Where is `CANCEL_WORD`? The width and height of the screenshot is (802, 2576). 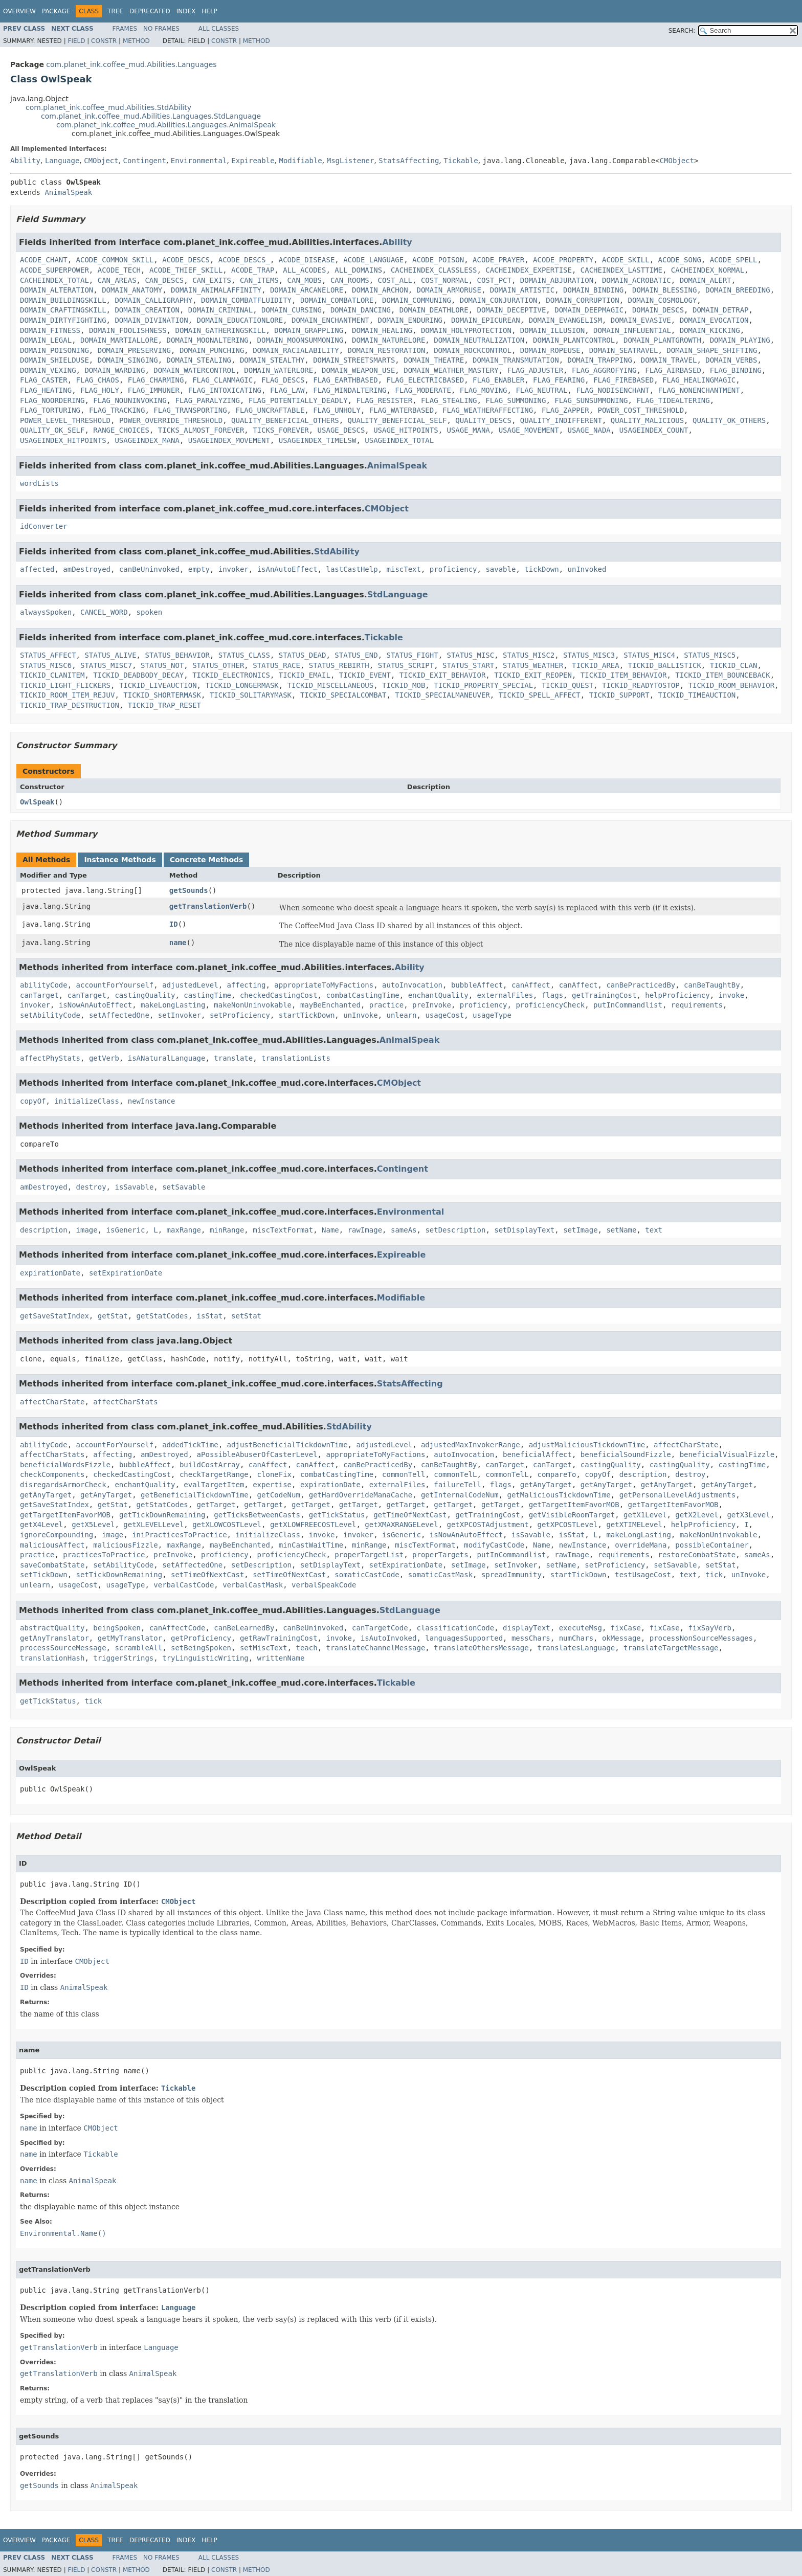
CANCEL_WORD is located at coordinates (104, 612).